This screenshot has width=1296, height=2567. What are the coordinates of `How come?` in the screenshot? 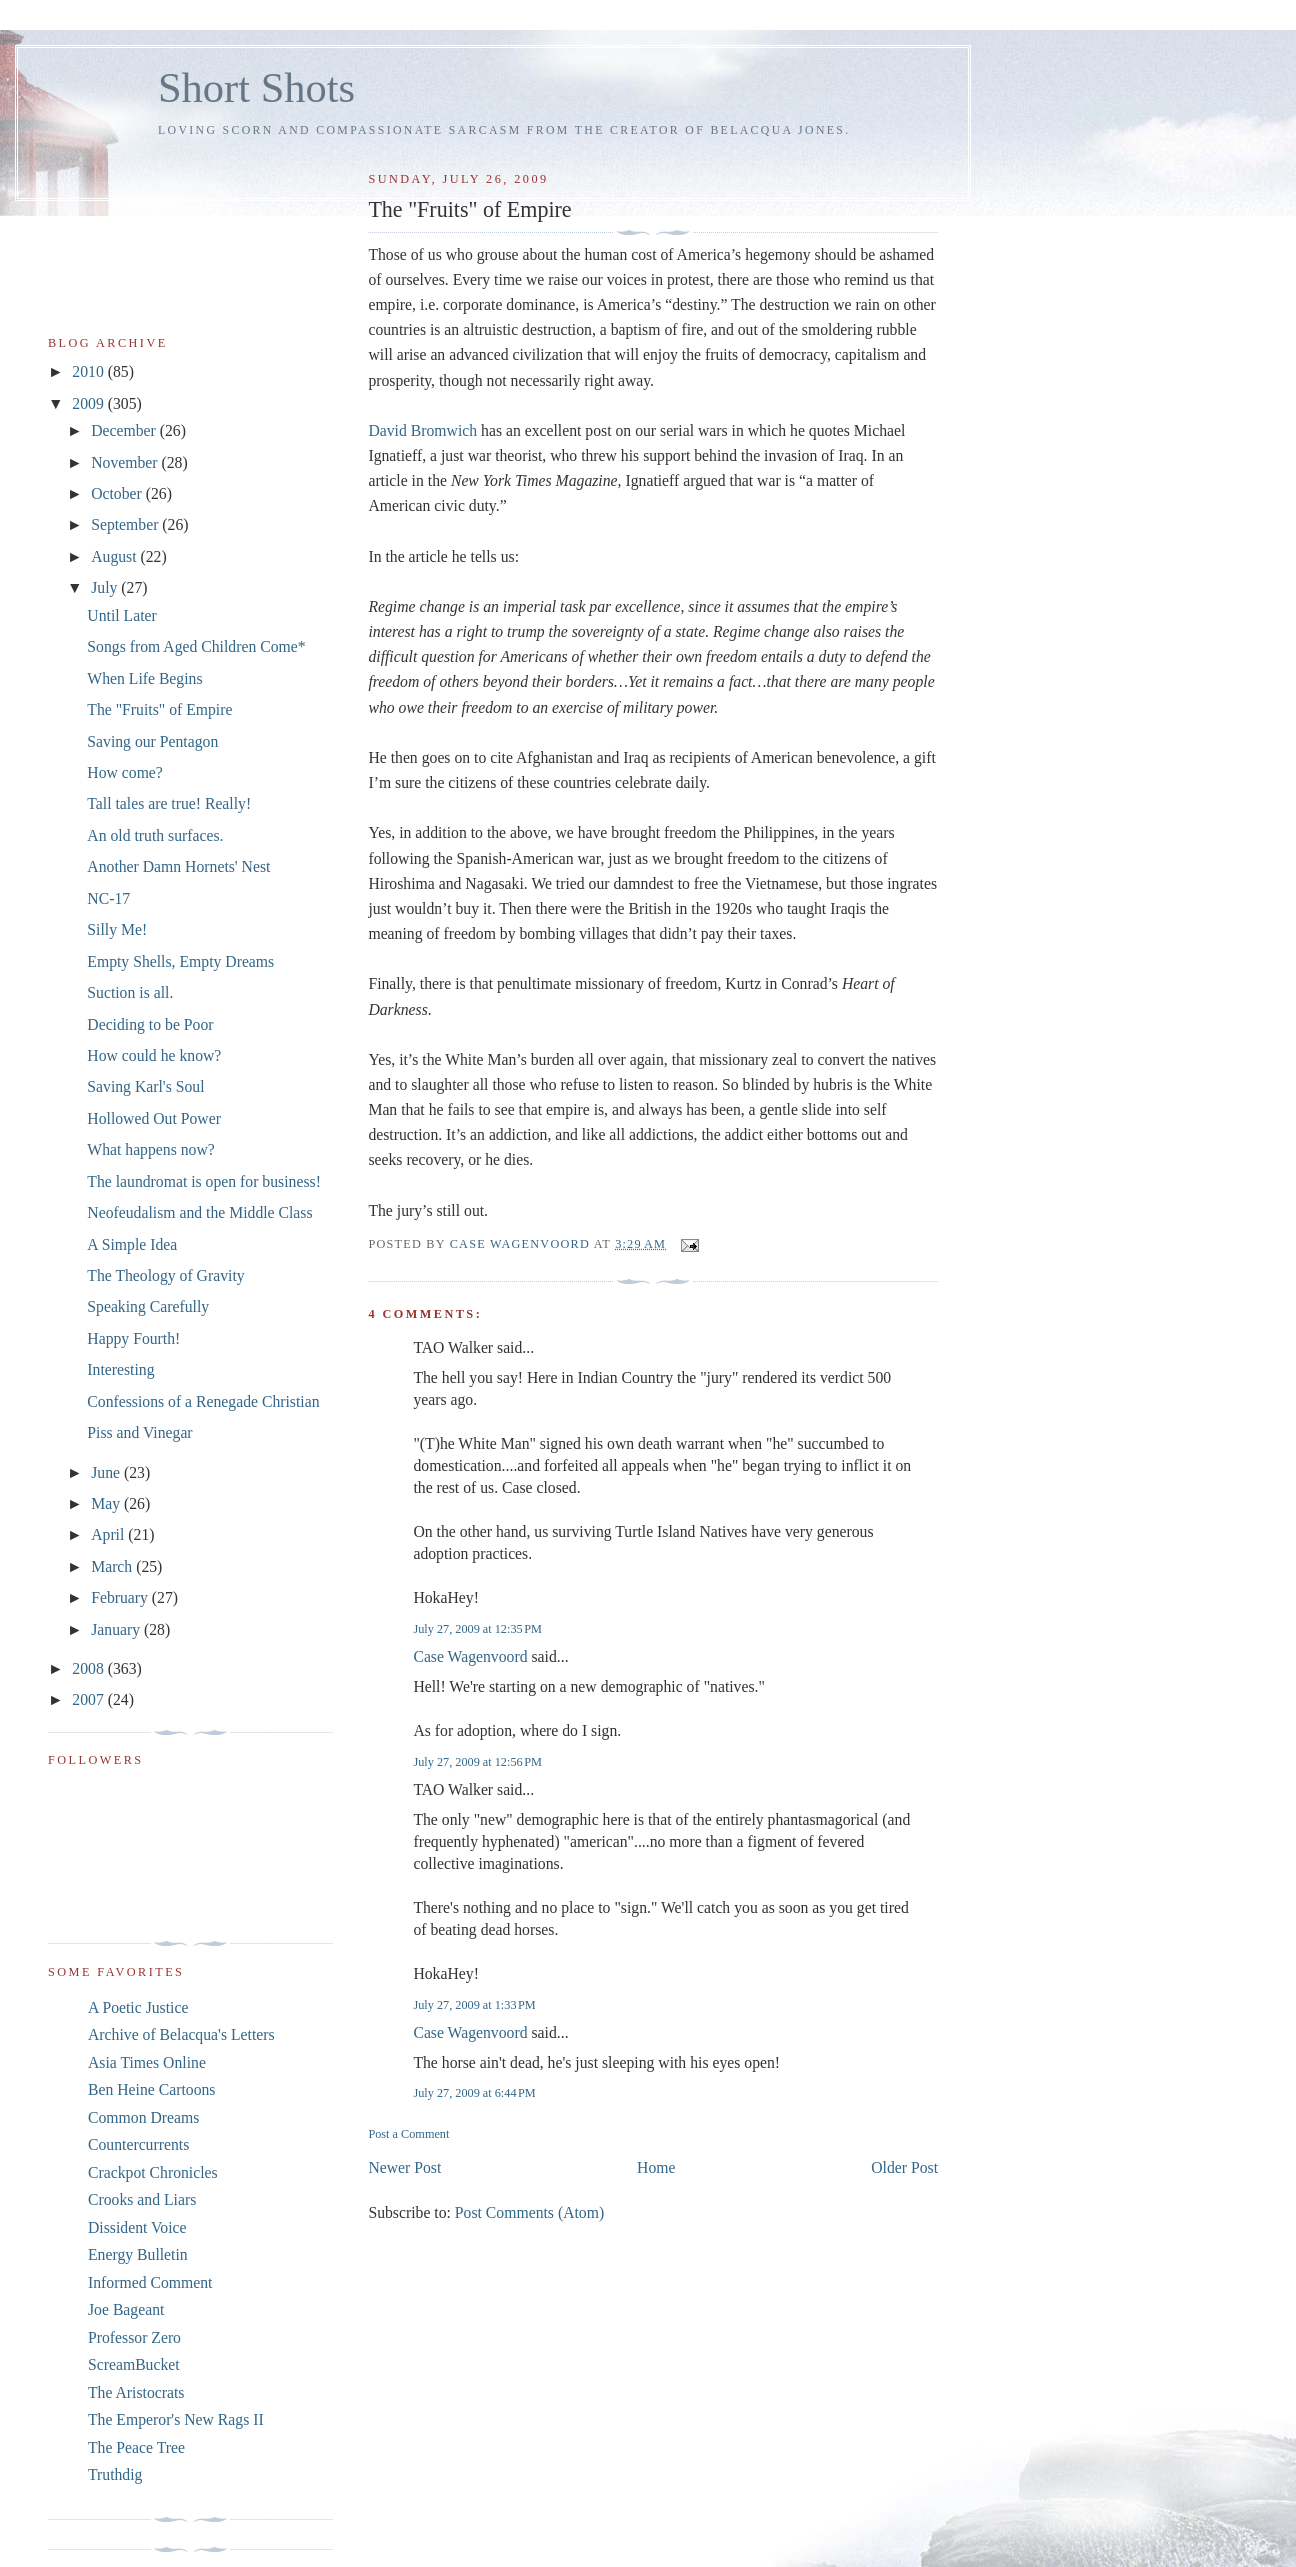 It's located at (125, 772).